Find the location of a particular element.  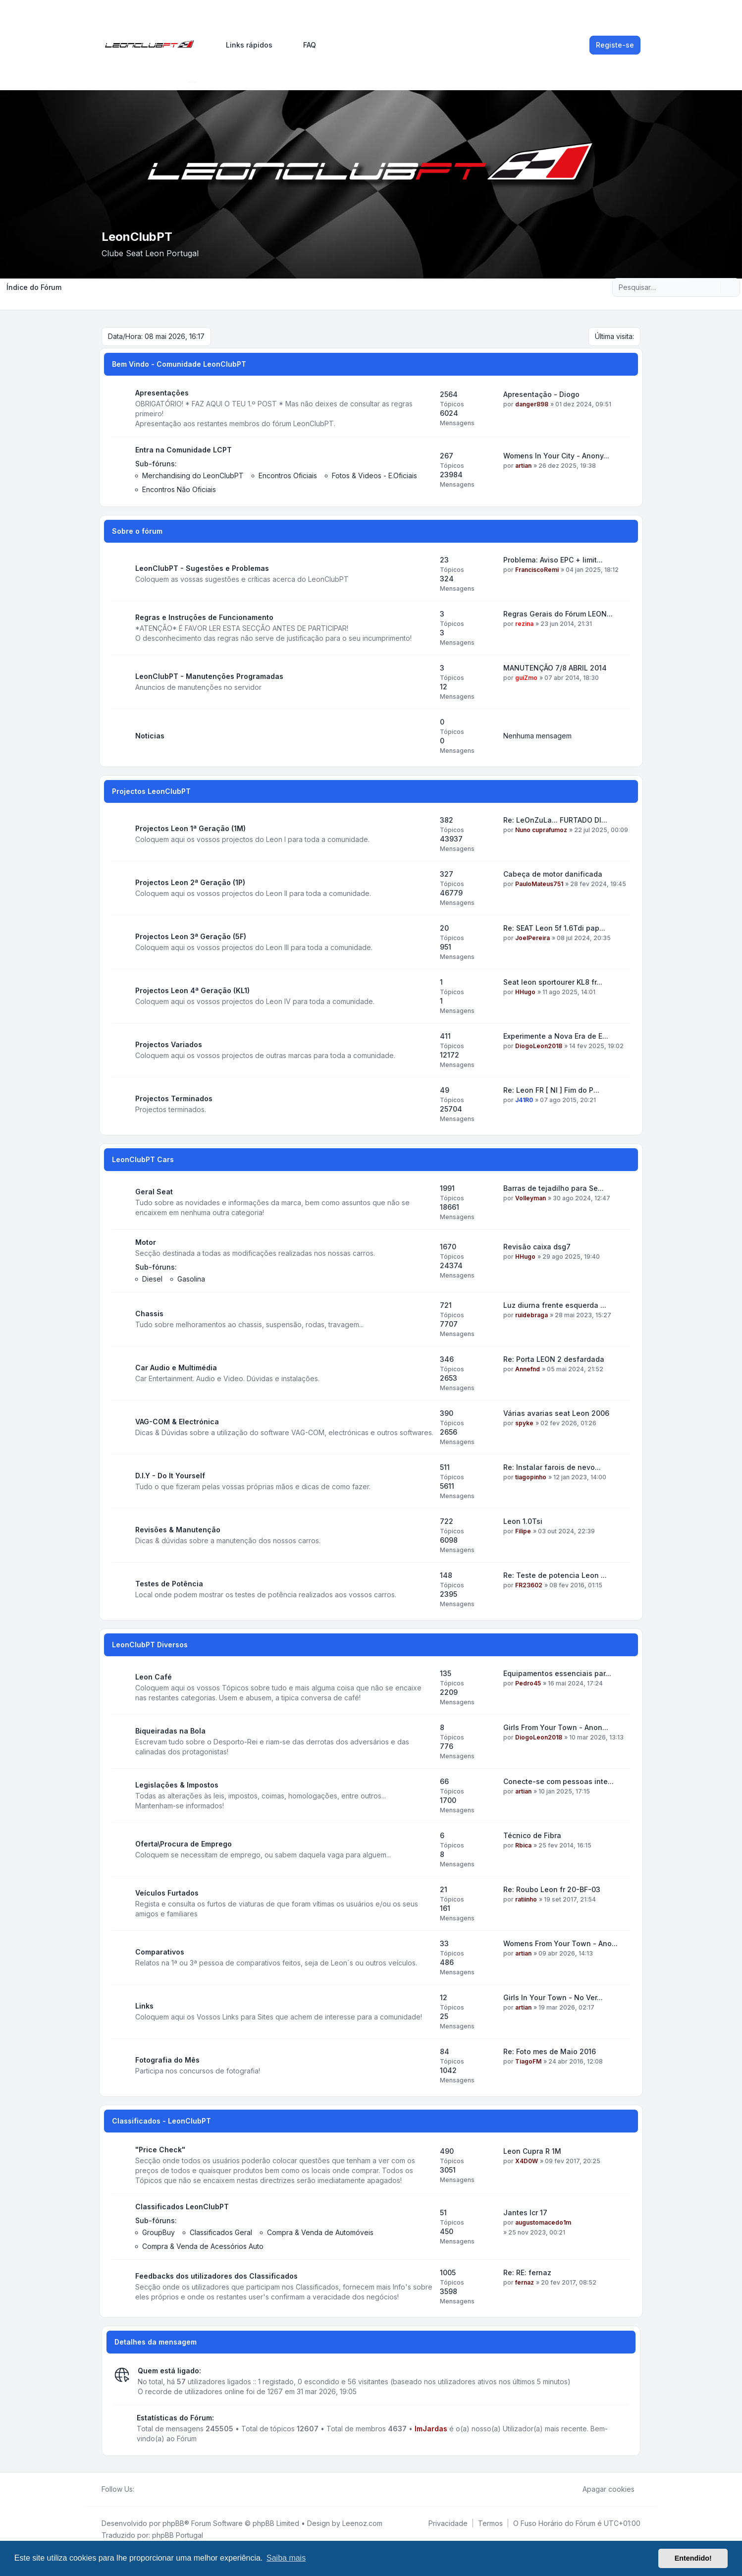

Luz diurna frente esquerda ... is located at coordinates (554, 1305).